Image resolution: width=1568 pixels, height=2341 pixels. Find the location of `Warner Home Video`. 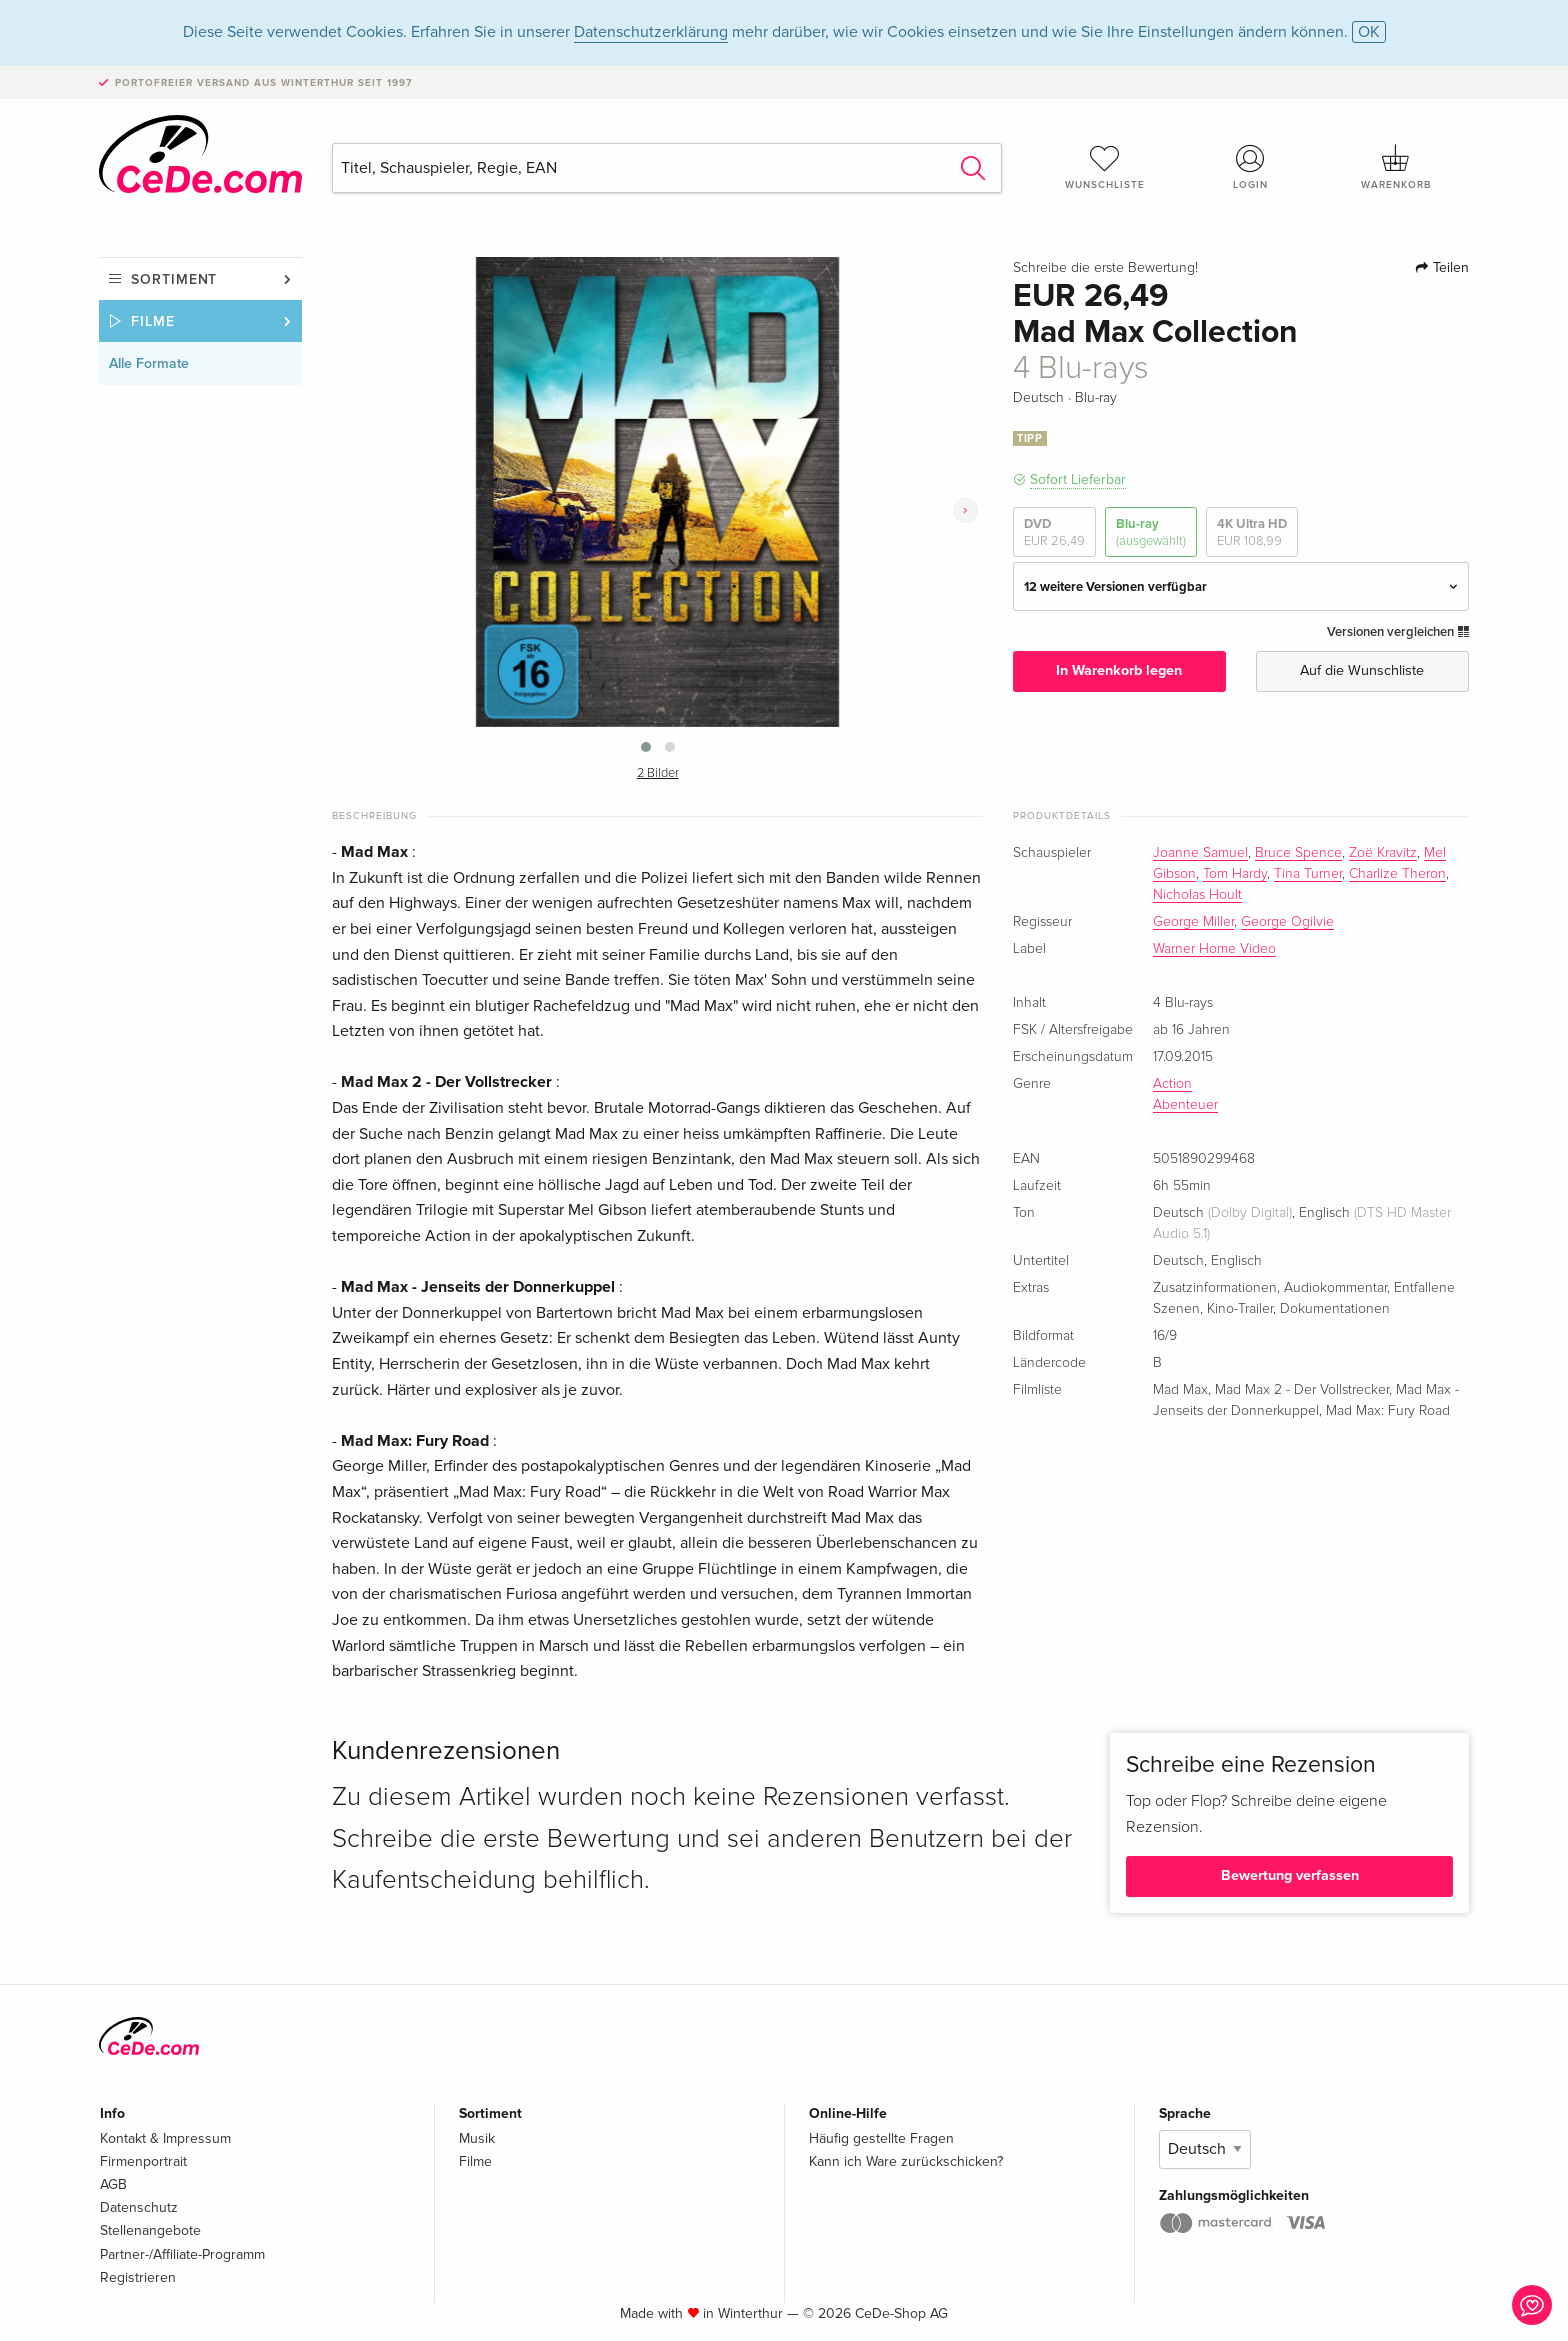

Warner Home Video is located at coordinates (1214, 949).